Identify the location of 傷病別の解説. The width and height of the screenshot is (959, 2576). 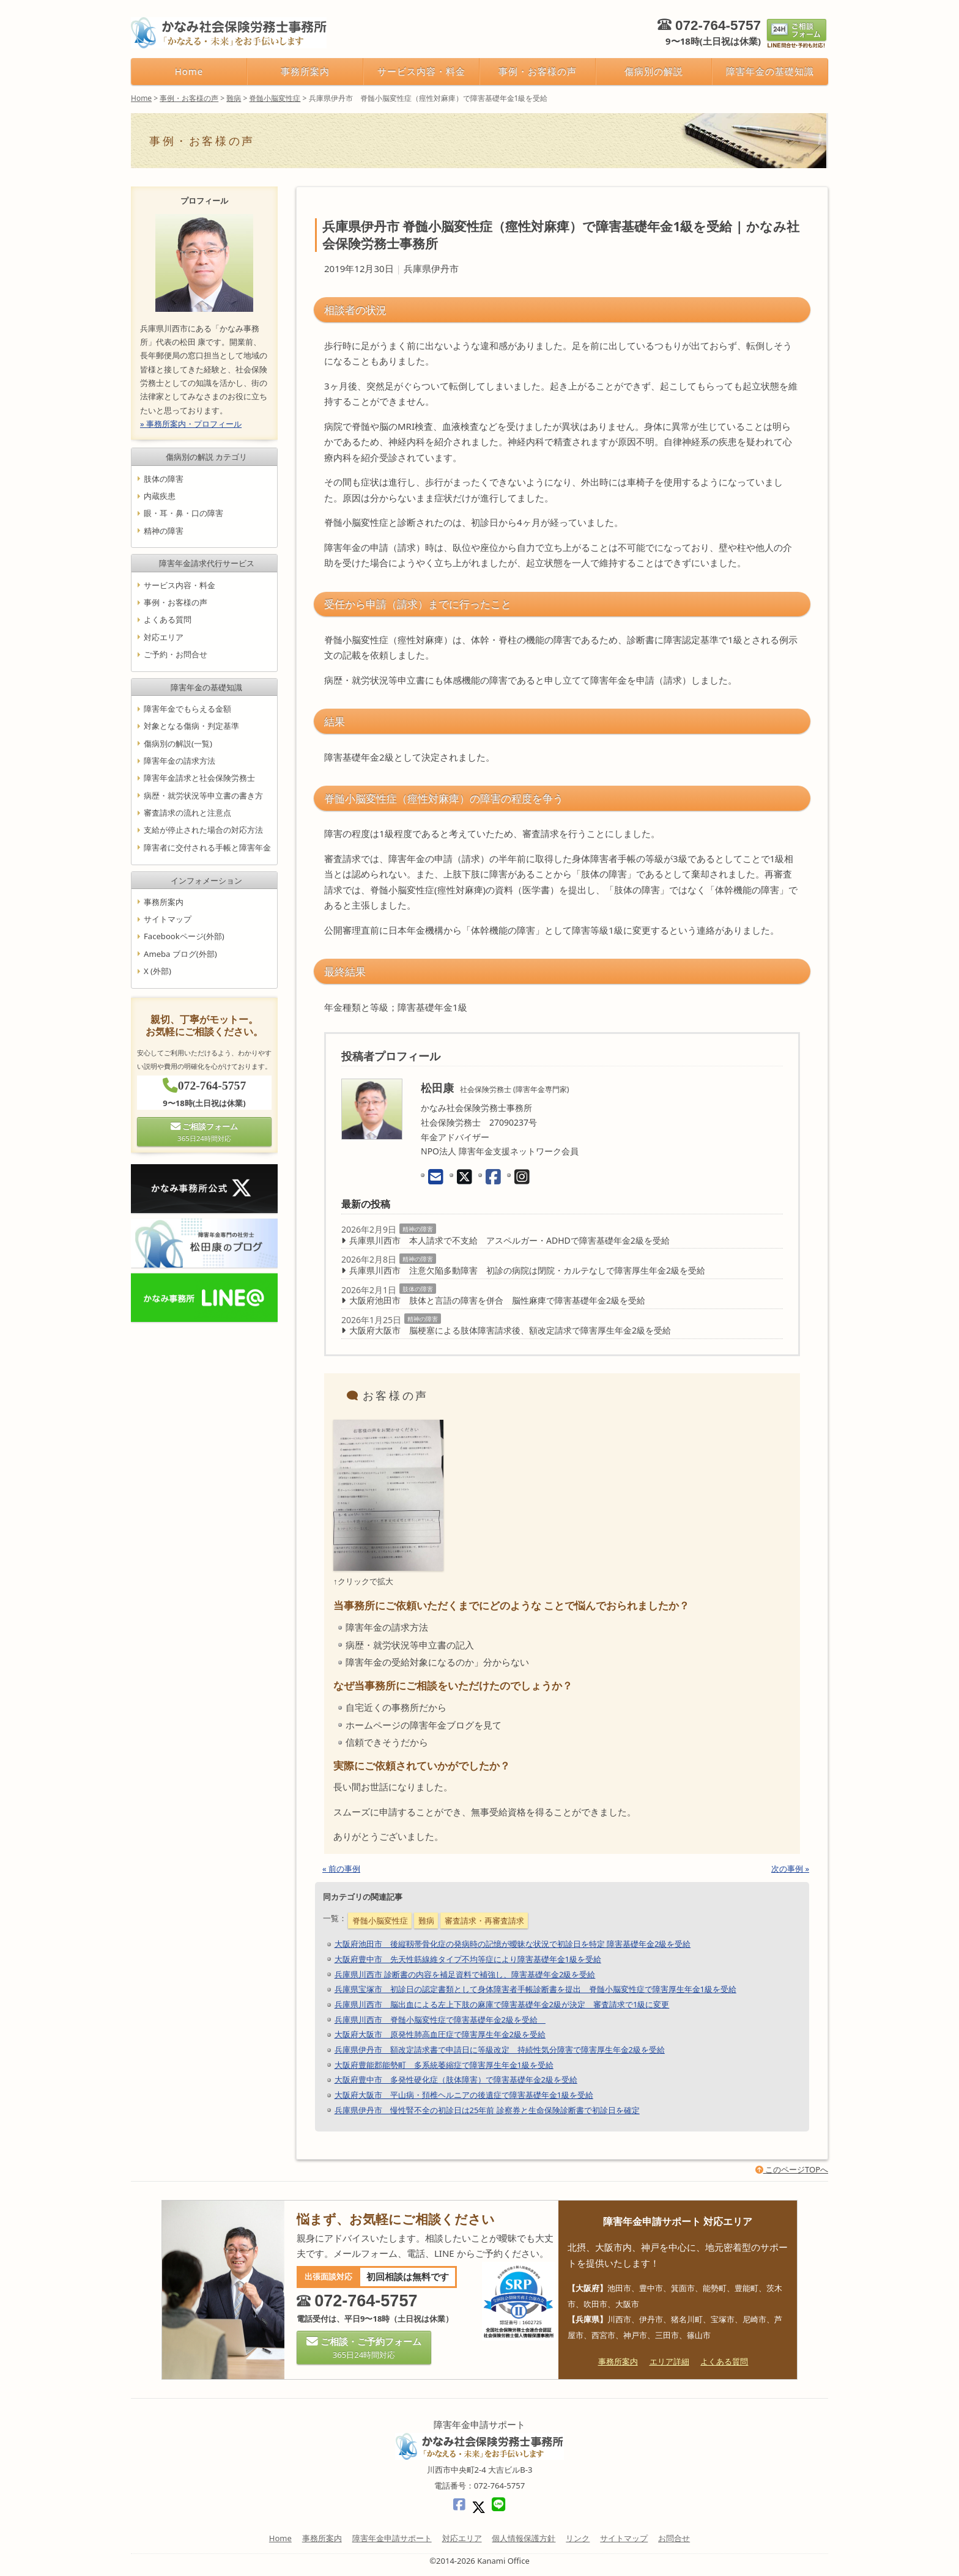
(653, 71).